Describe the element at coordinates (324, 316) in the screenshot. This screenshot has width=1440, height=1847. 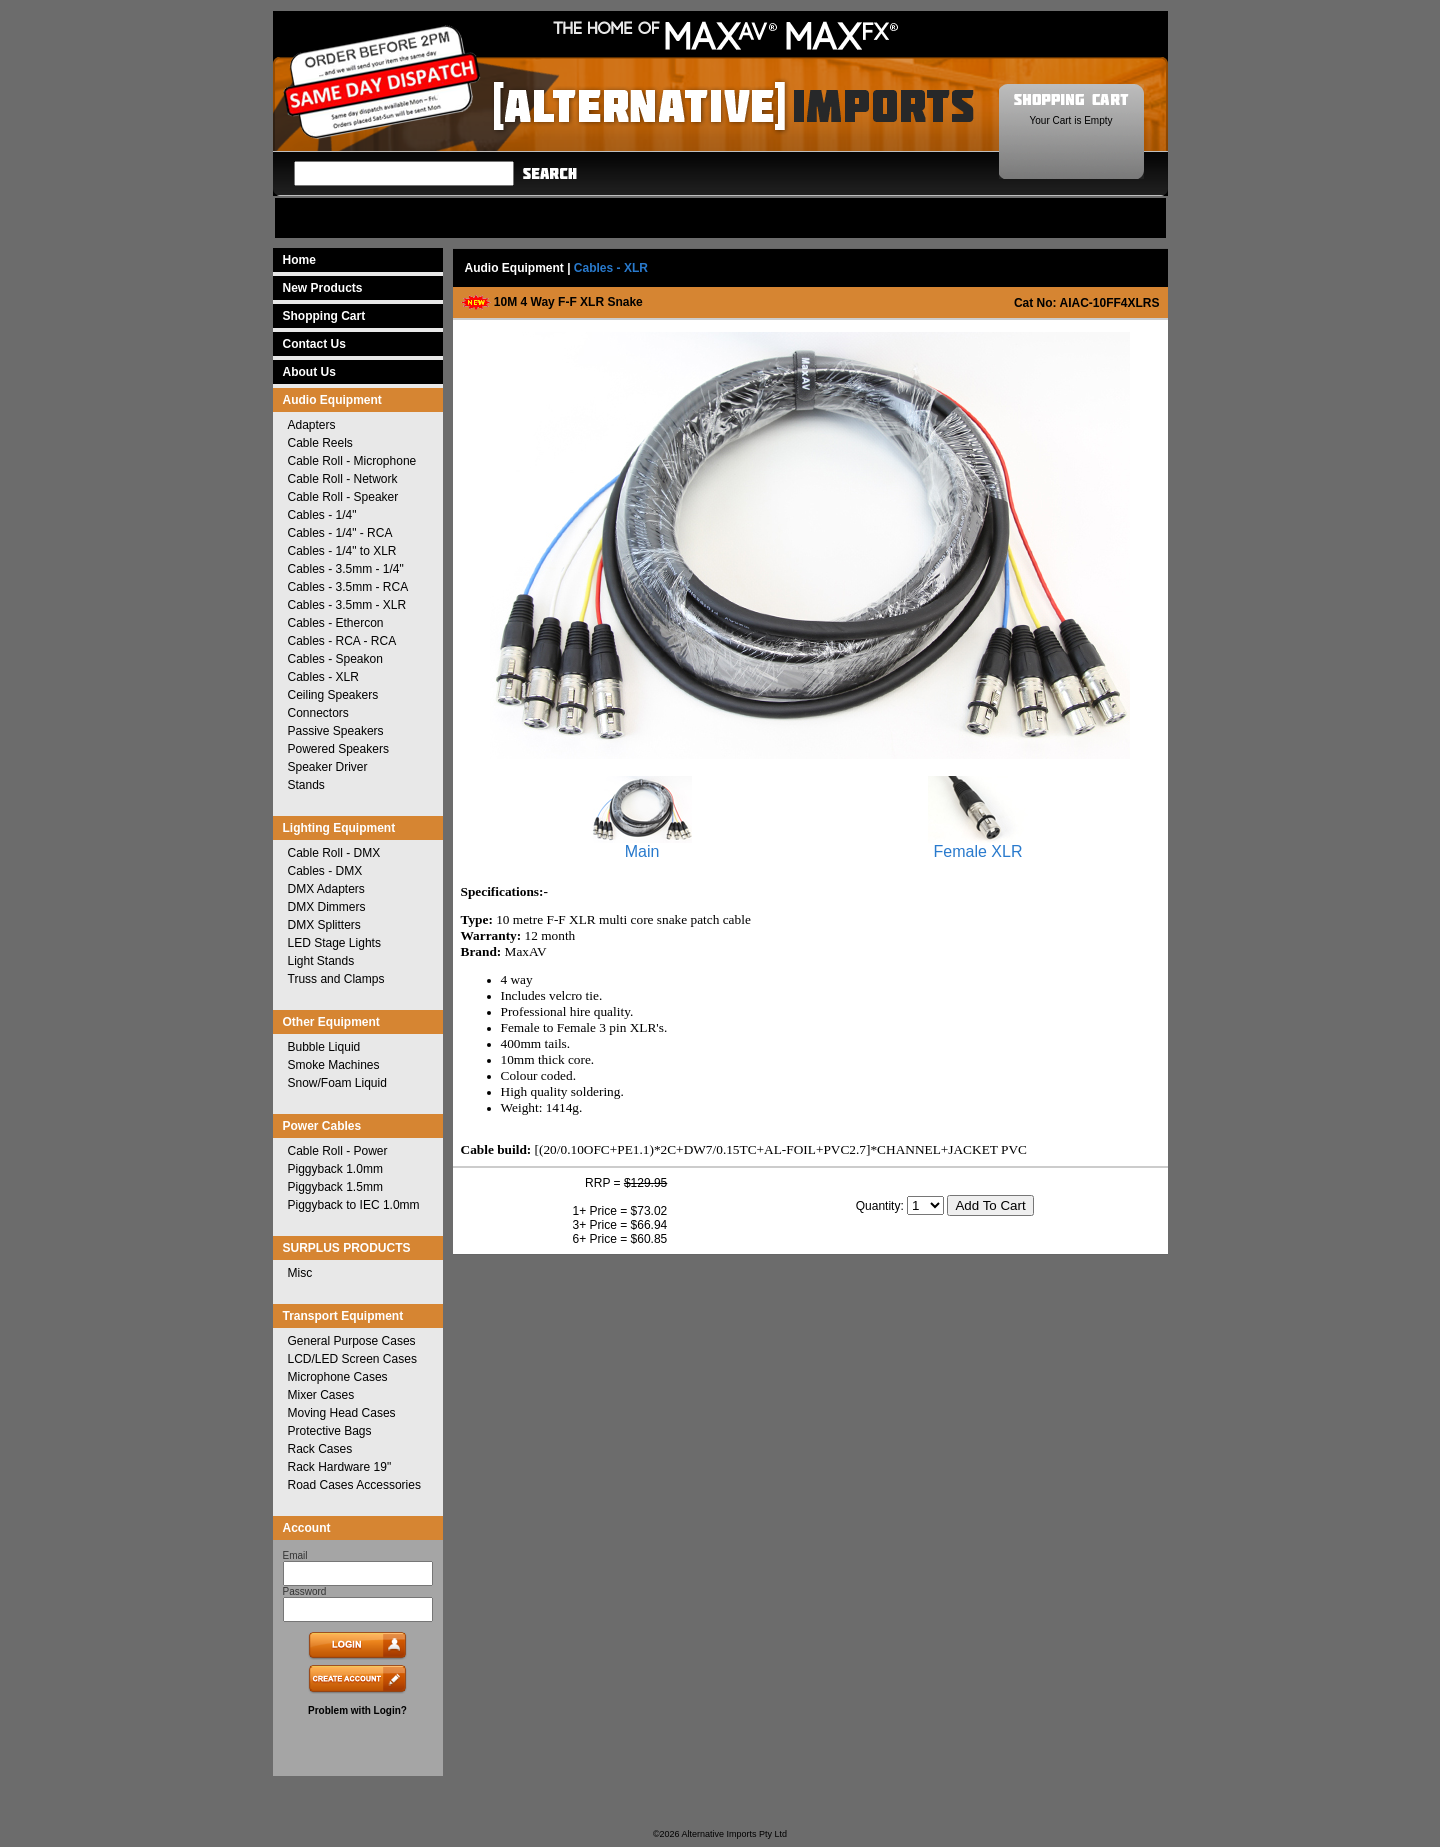
I see `Shopping Cart` at that location.